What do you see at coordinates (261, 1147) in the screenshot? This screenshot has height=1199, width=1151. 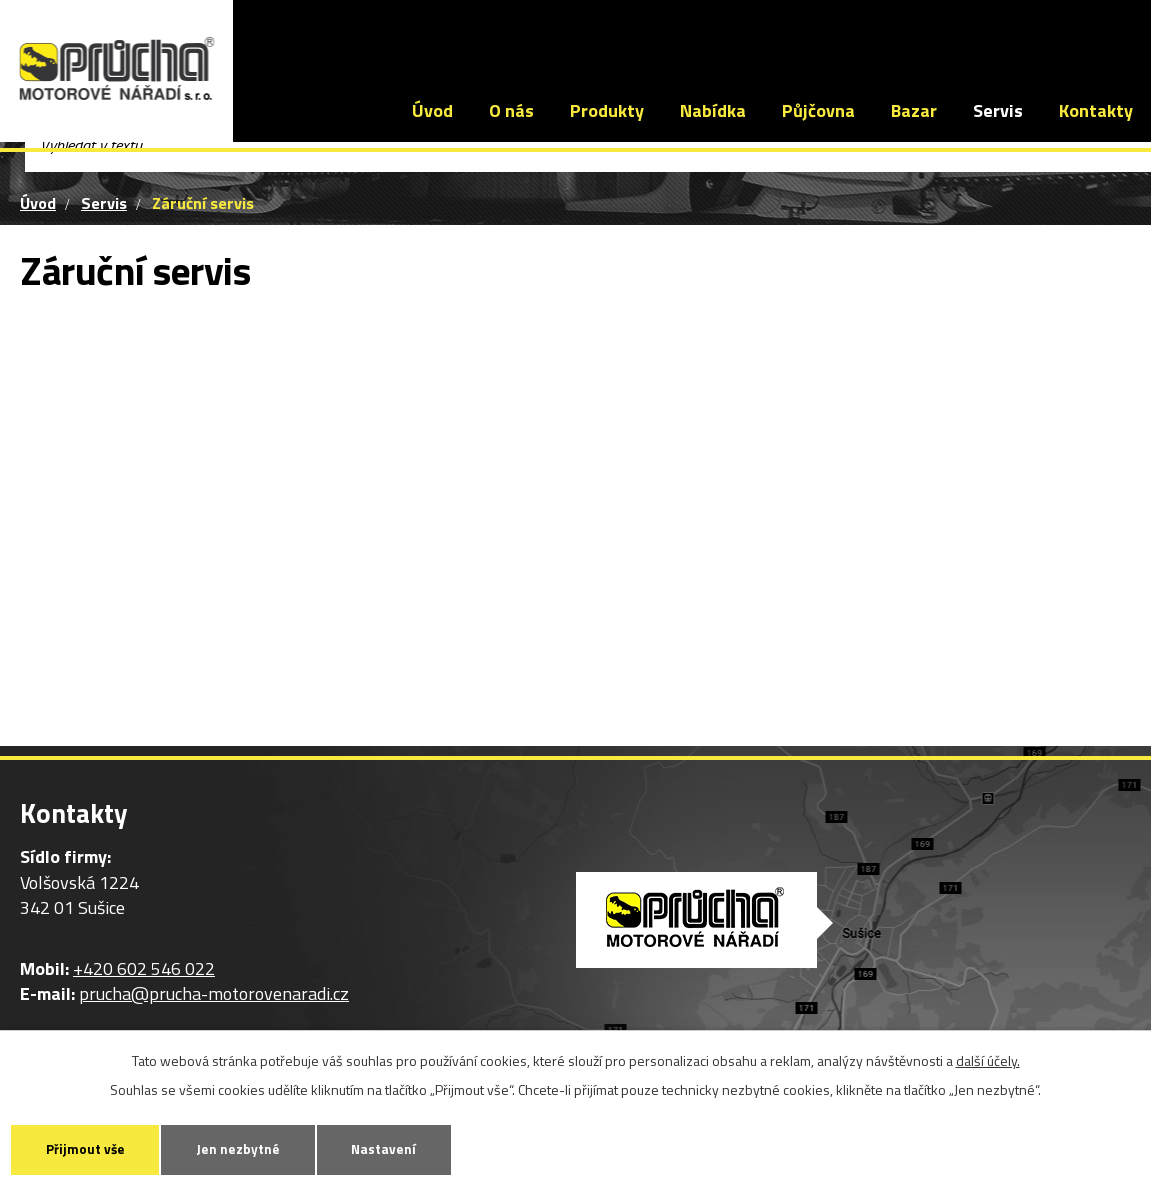 I see `Jen nezbytné` at bounding box center [261, 1147].